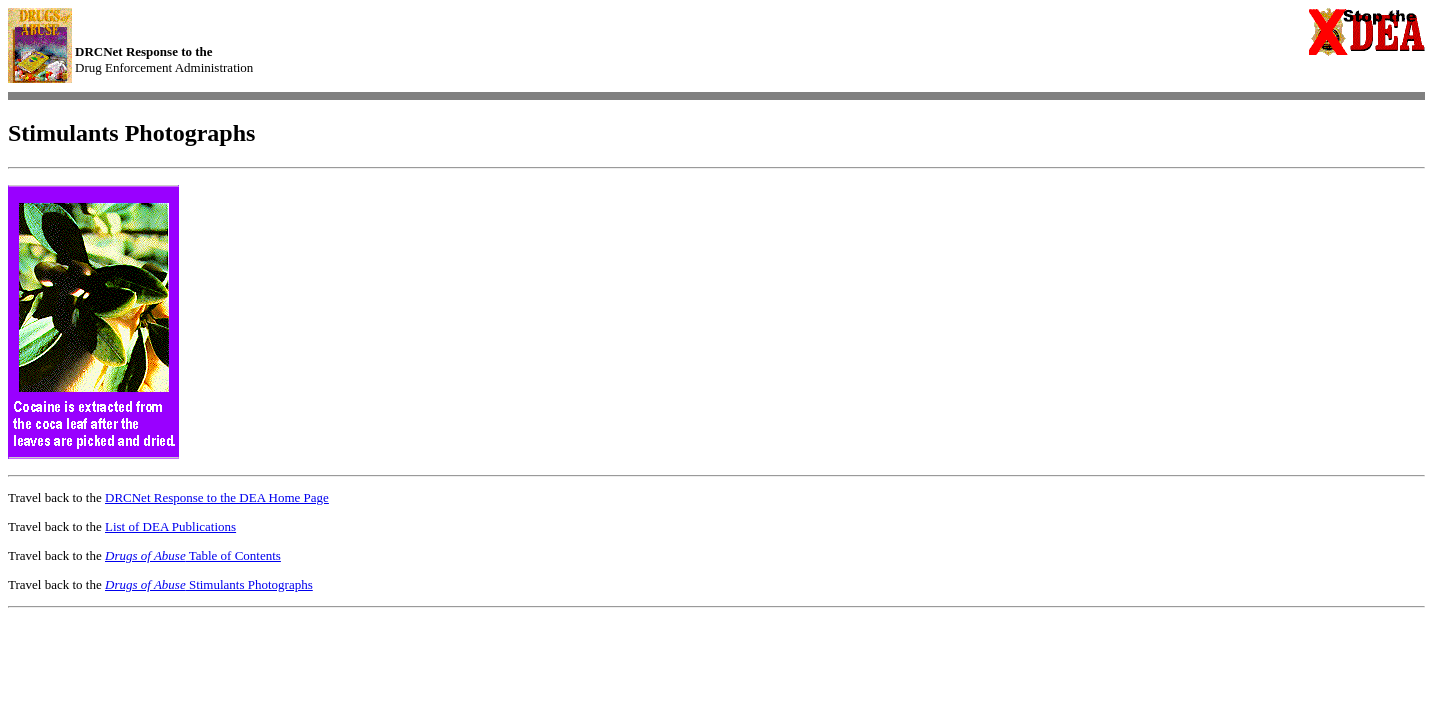 The width and height of the screenshot is (1433, 720). I want to click on Table of Contents, so click(193, 555).